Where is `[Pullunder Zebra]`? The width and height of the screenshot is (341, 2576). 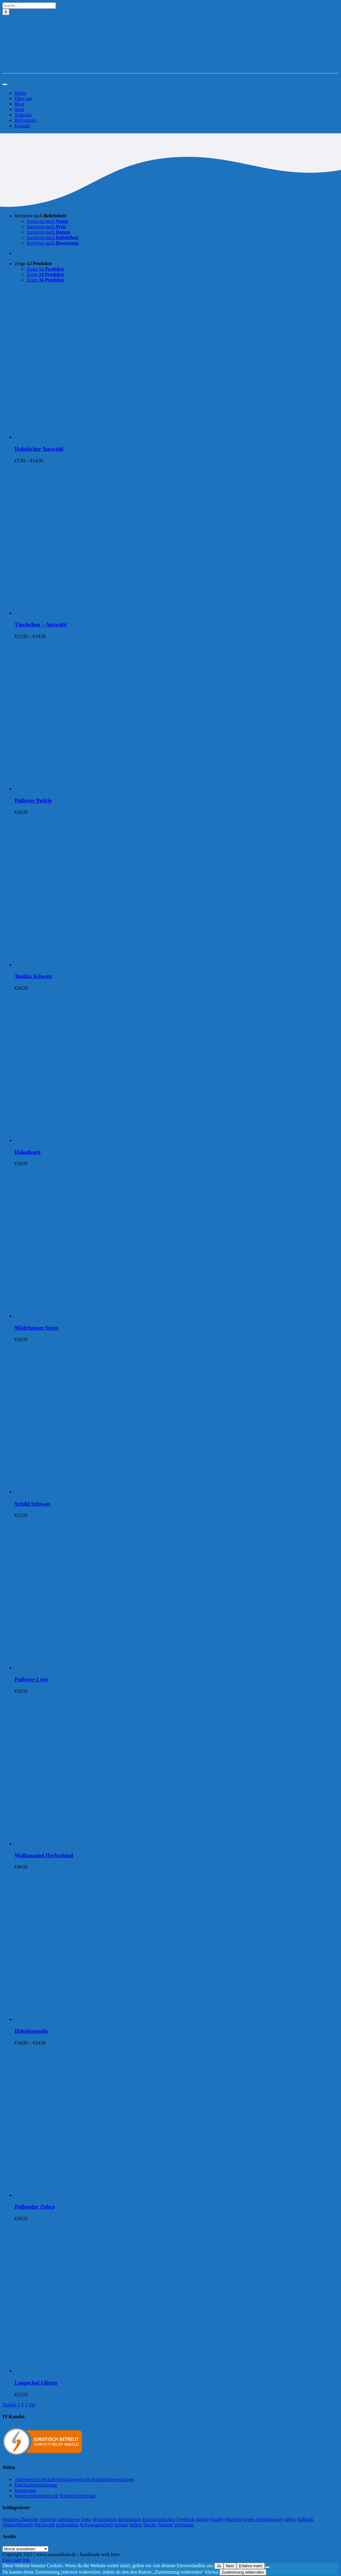
[Pullunder Zebra] is located at coordinates (90, 2195).